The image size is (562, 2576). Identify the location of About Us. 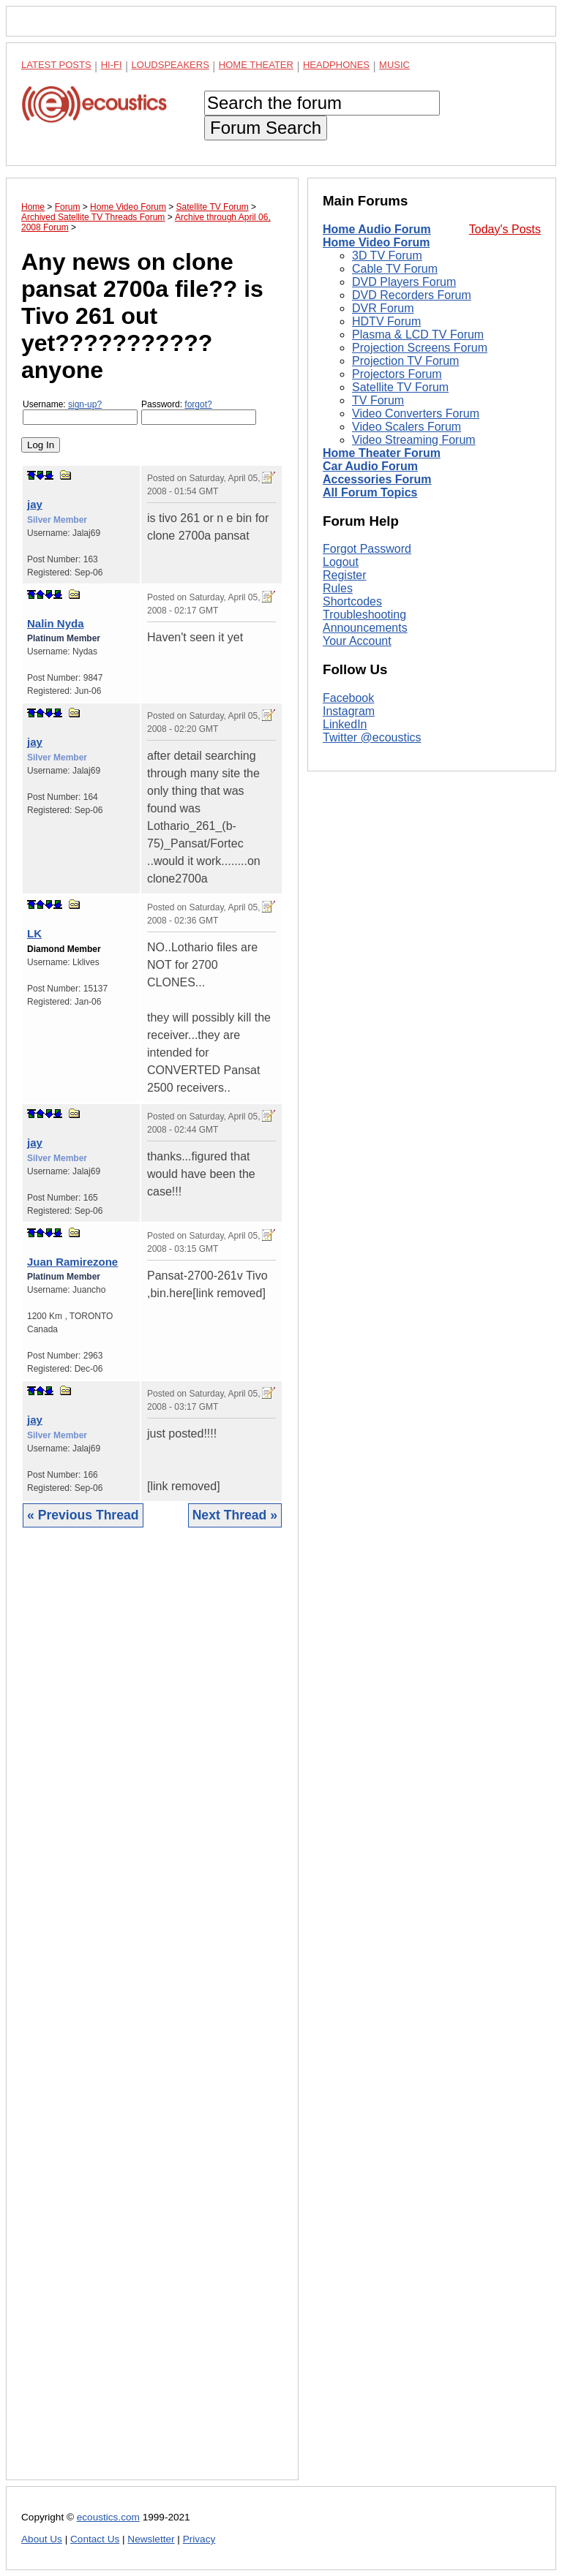
(41, 2539).